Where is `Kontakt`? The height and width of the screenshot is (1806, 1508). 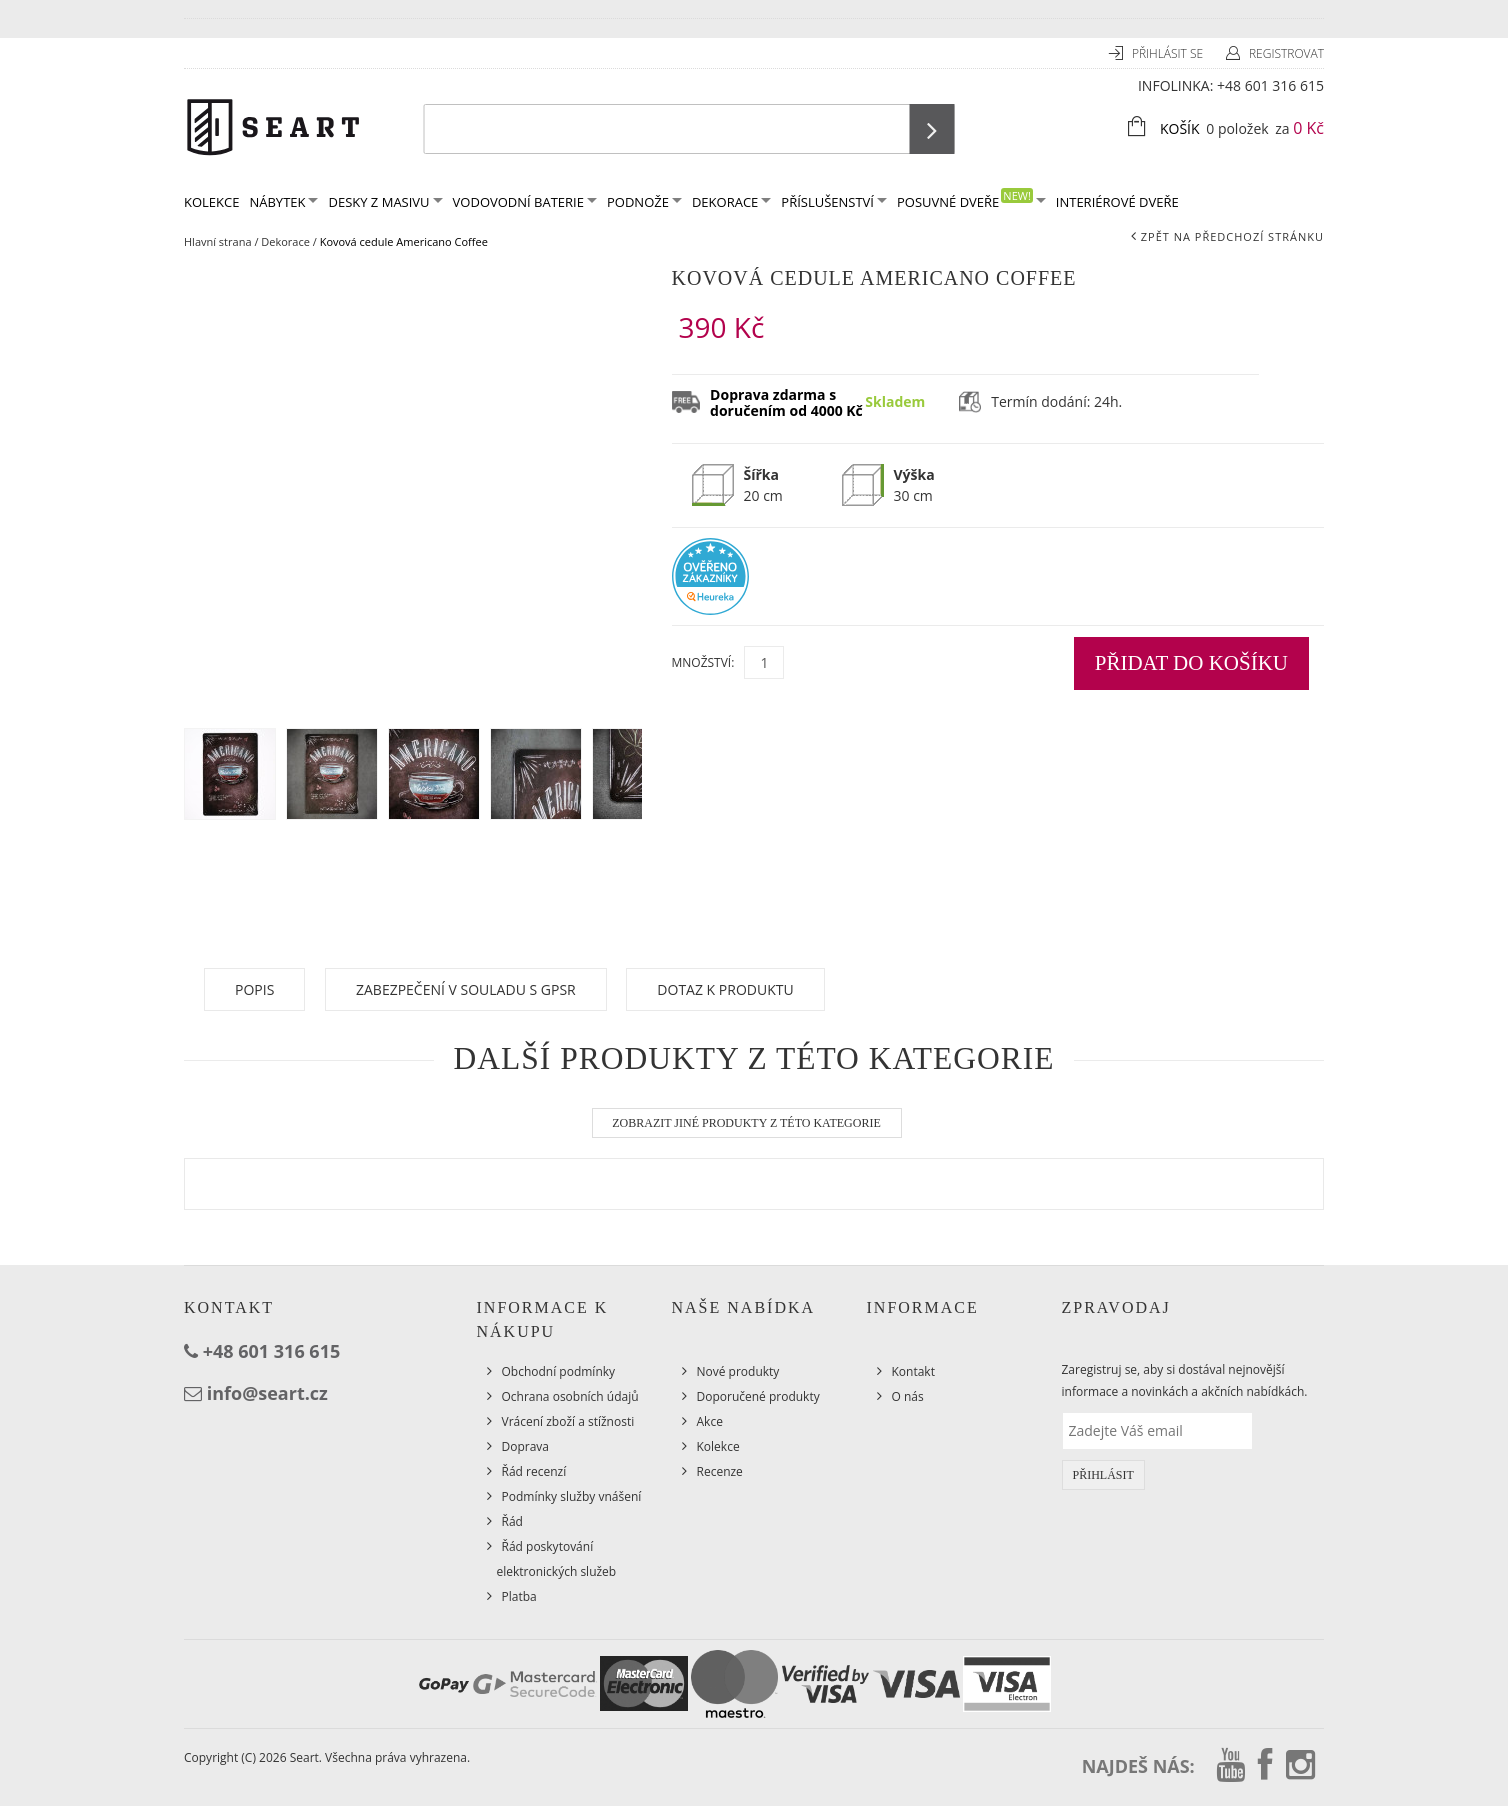
Kontakt is located at coordinates (913, 1371).